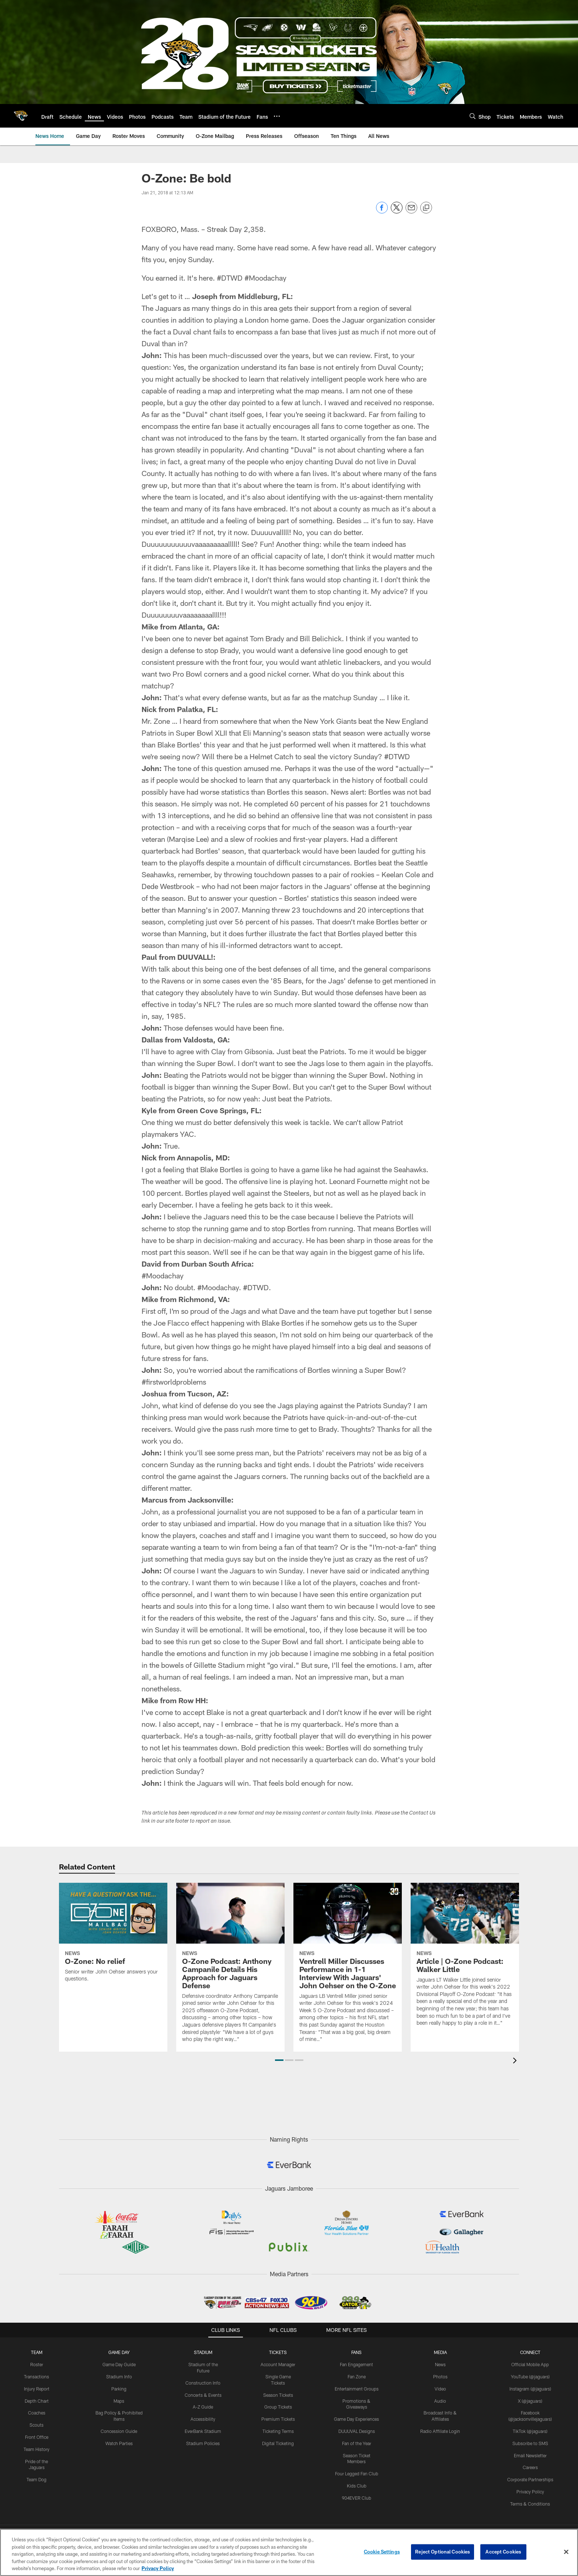 The height and width of the screenshot is (2576, 578). Describe the element at coordinates (36, 2376) in the screenshot. I see `Transactions` at that location.